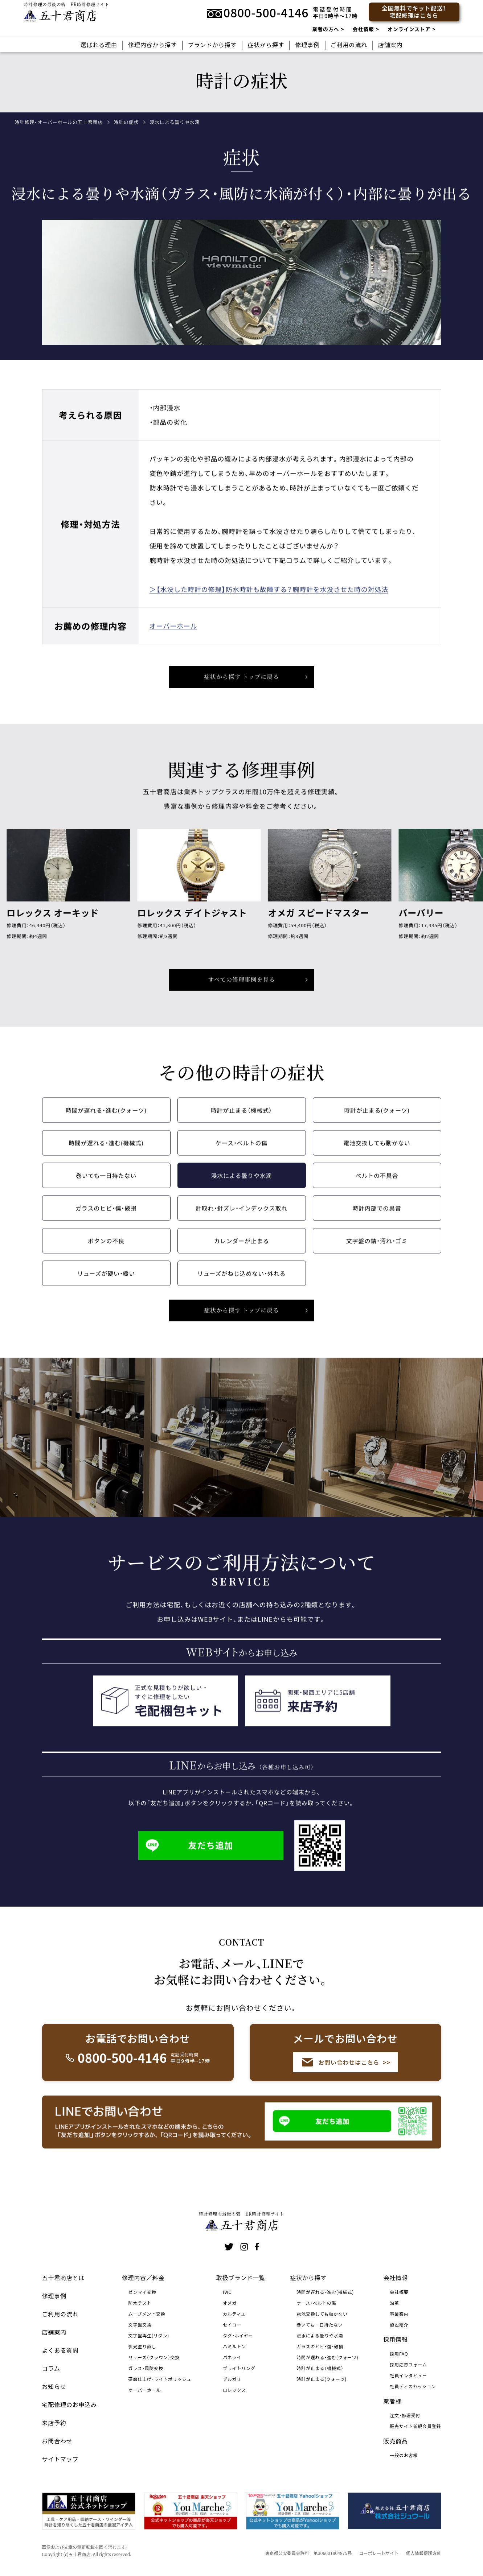 The height and width of the screenshot is (2576, 483). What do you see at coordinates (234, 2314) in the screenshot?
I see `カルティエ` at bounding box center [234, 2314].